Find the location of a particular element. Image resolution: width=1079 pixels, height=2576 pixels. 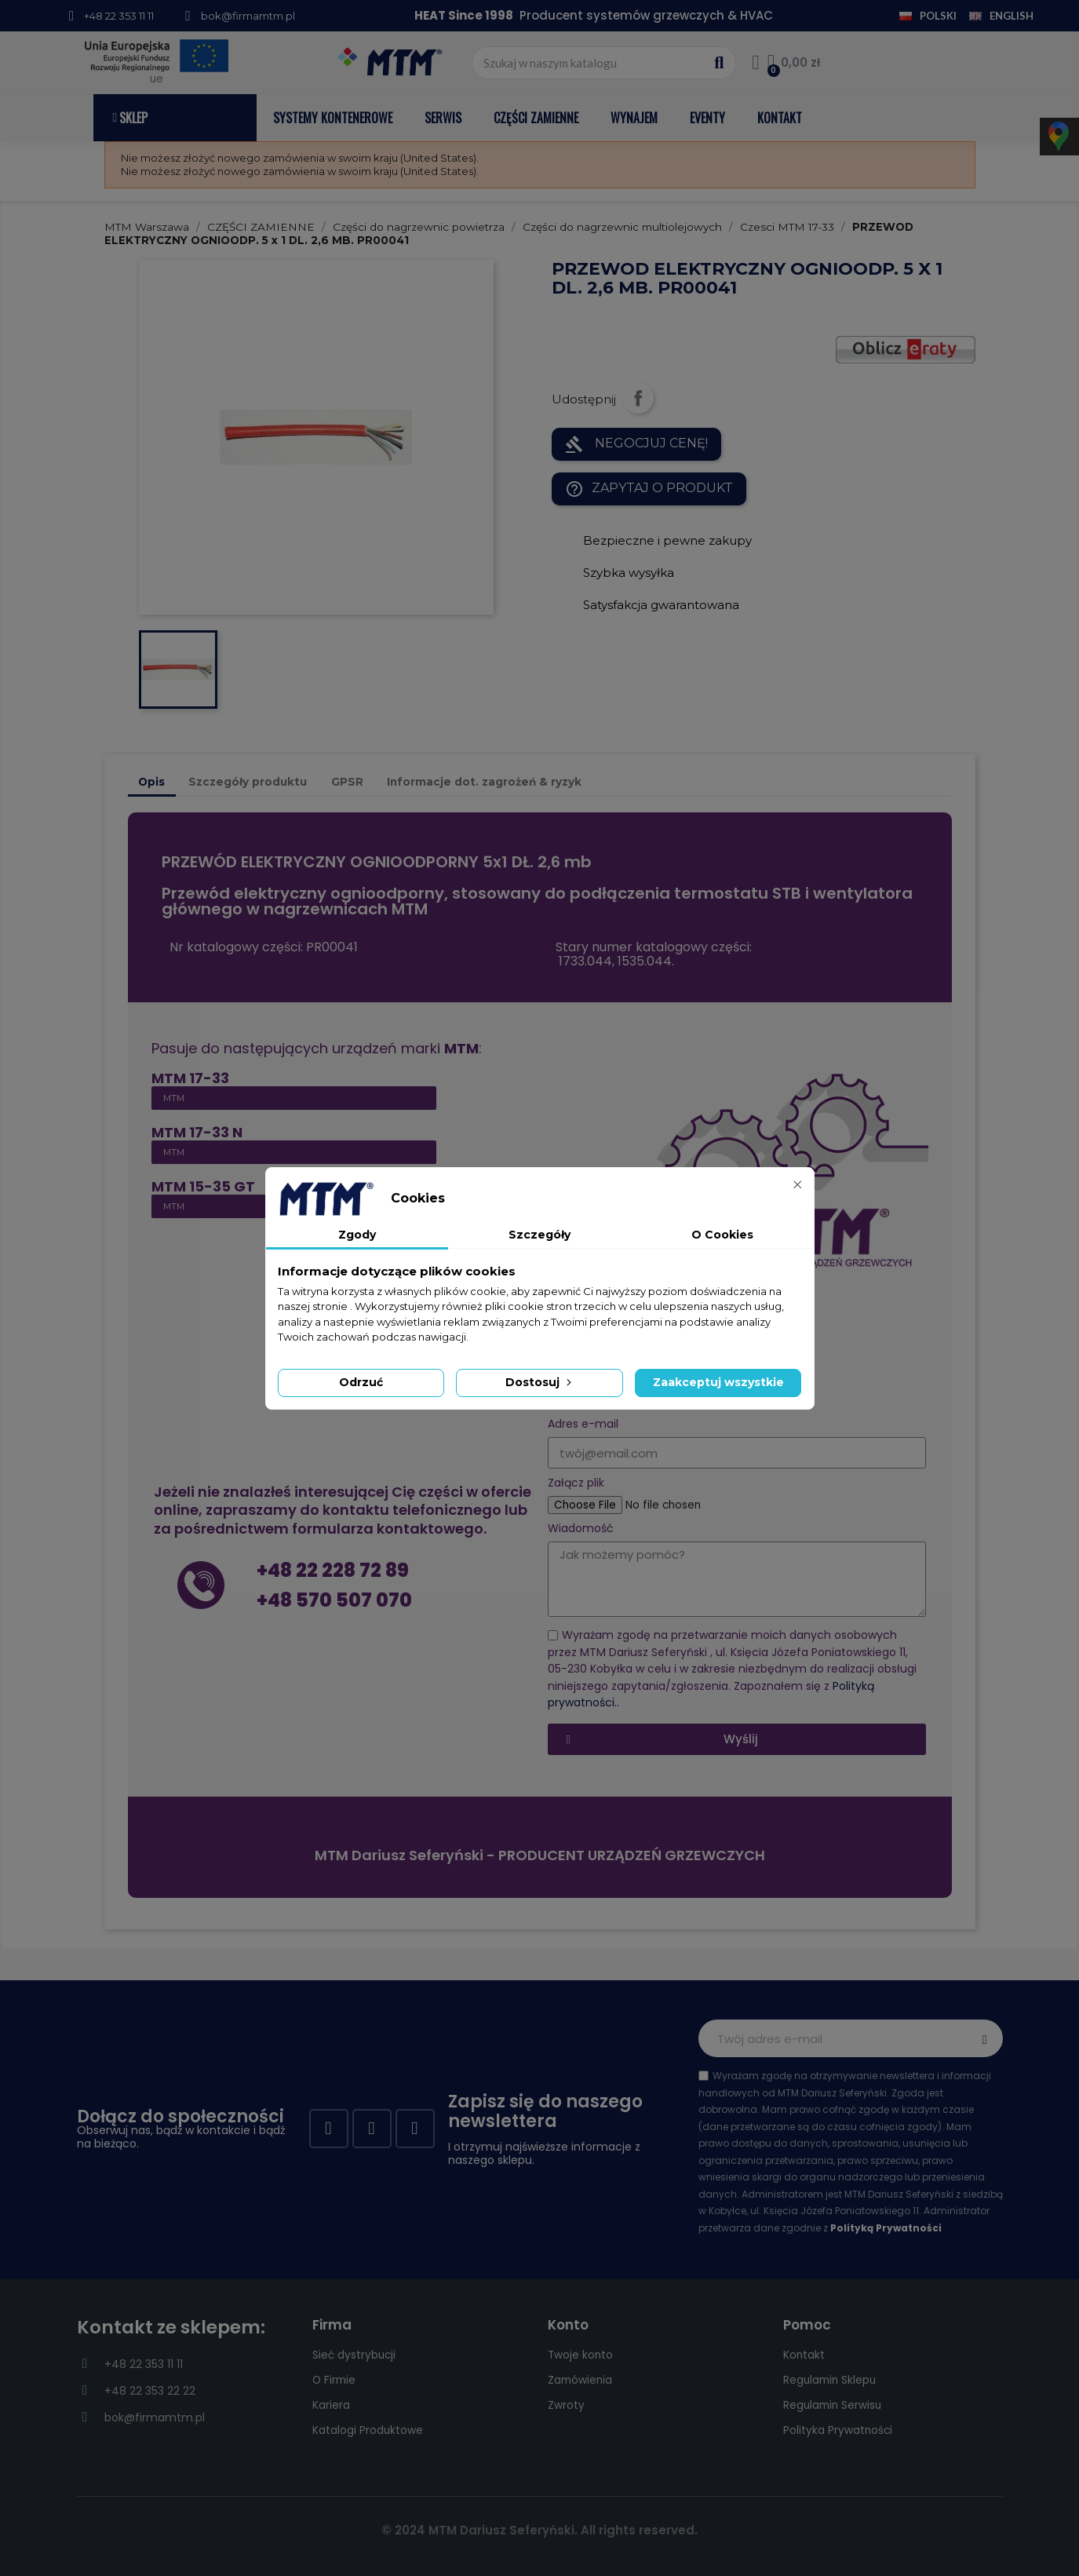

Opis [tab] is located at coordinates (151, 781).